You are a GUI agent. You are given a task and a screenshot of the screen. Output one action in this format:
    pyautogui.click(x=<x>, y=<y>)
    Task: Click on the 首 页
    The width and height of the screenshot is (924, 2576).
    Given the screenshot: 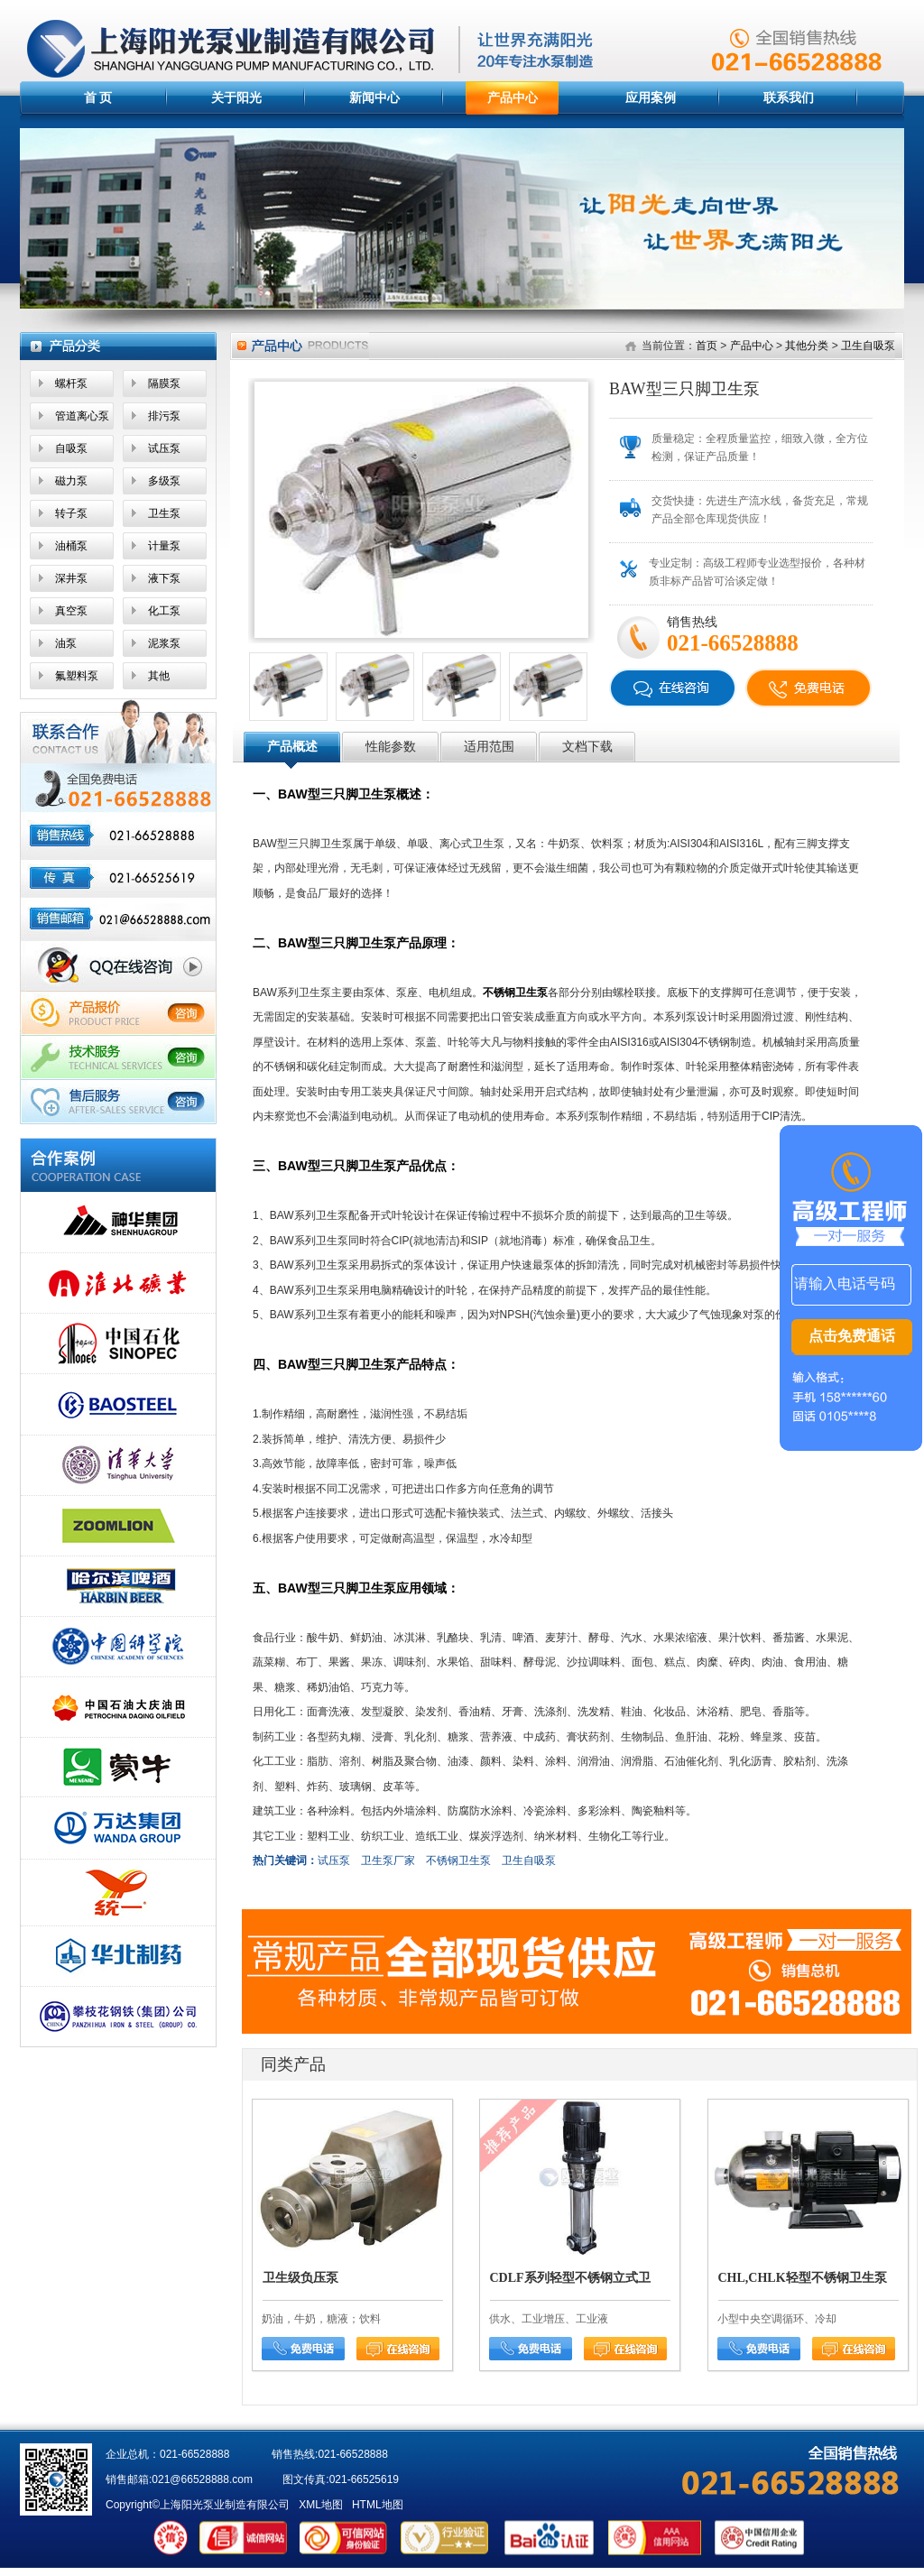 What is the action you would take?
    pyautogui.click(x=98, y=97)
    